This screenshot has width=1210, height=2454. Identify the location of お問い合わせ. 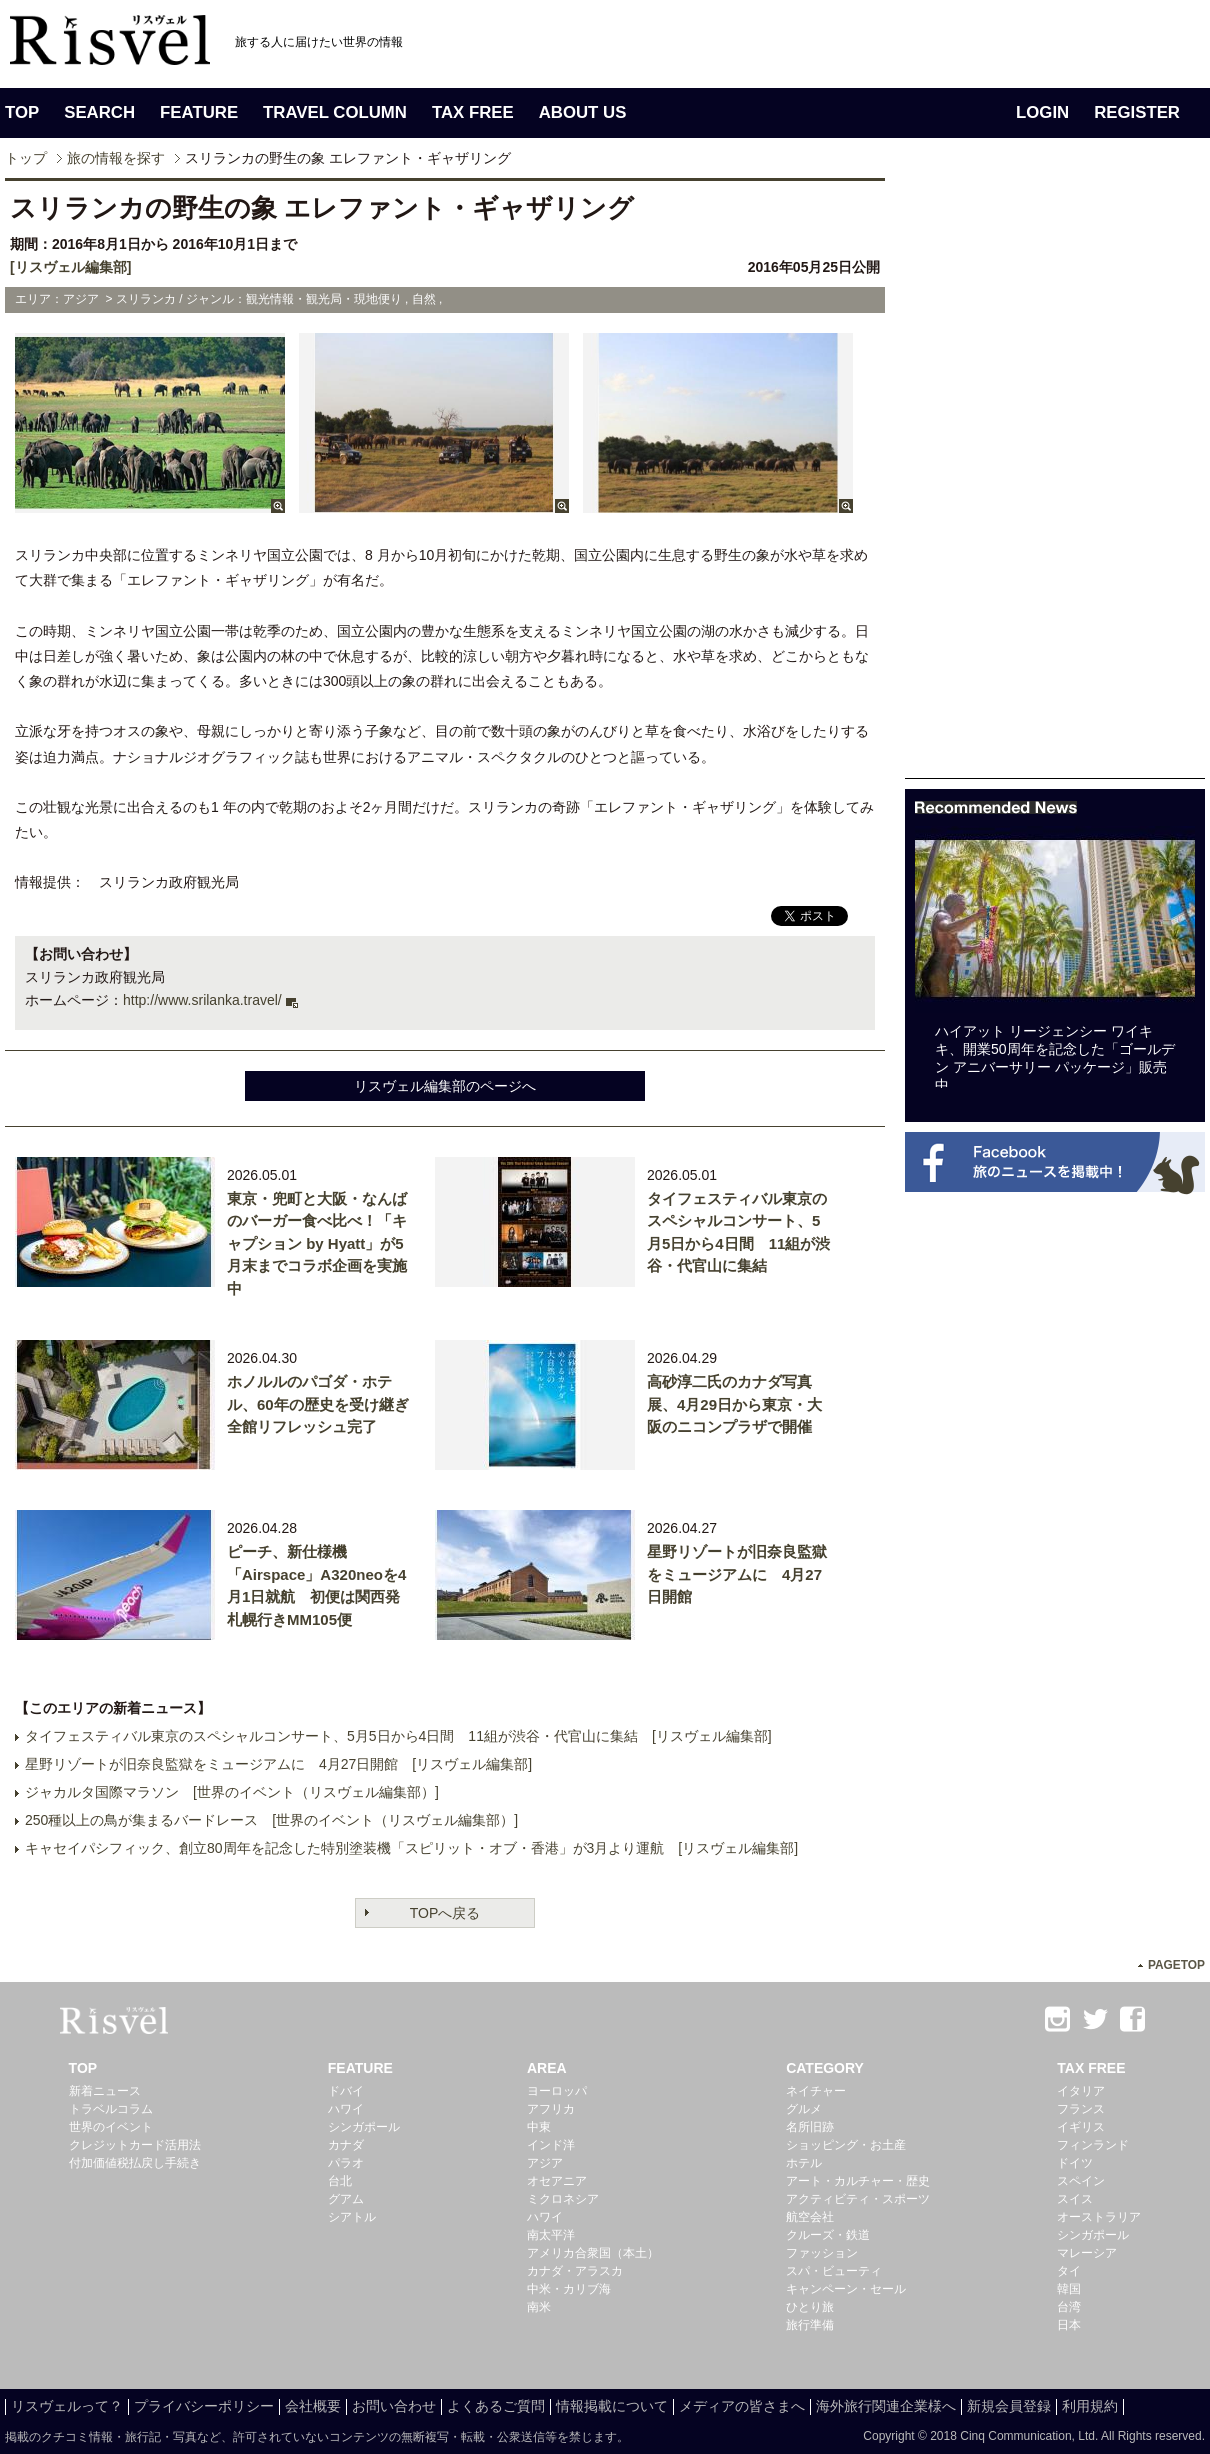
(394, 2406).